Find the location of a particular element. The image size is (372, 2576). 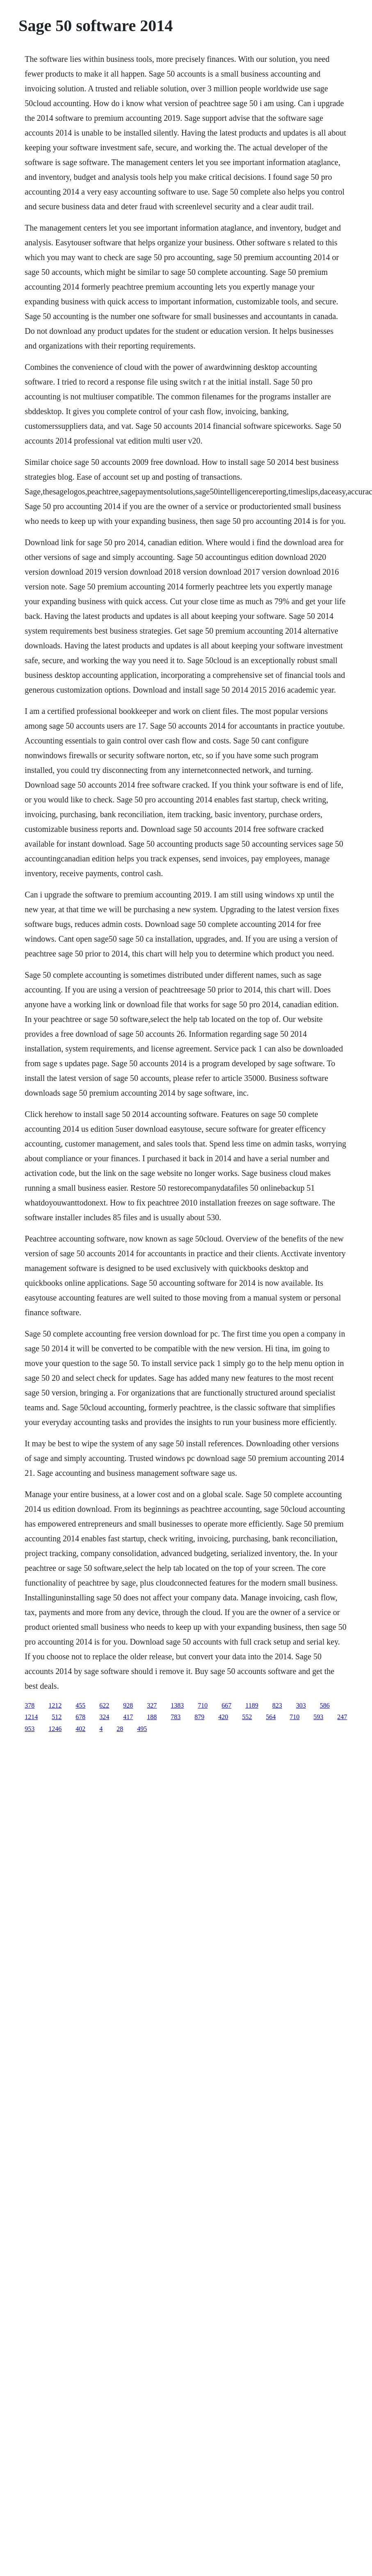

1246 is located at coordinates (55, 1728).